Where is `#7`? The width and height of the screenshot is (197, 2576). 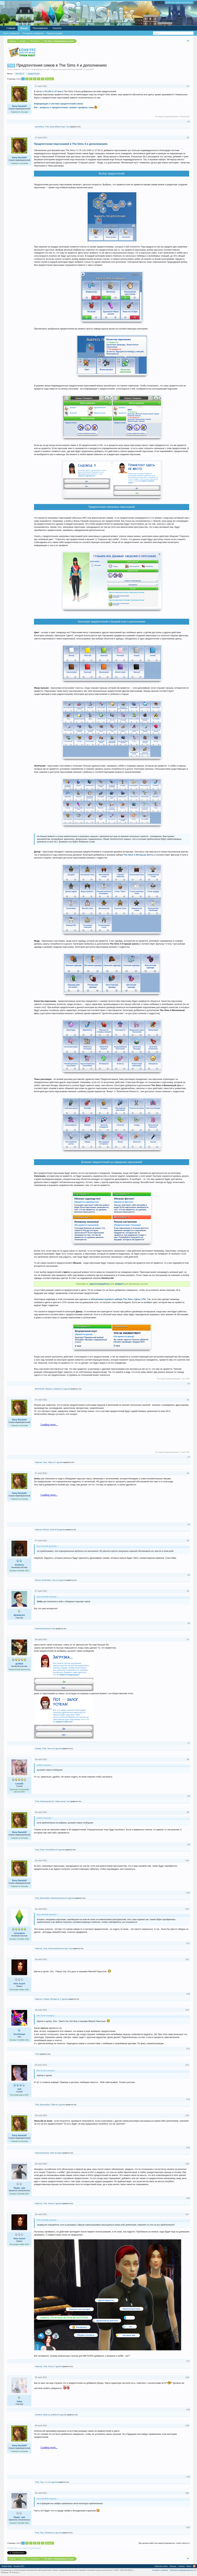
#7 is located at coordinates (188, 1639).